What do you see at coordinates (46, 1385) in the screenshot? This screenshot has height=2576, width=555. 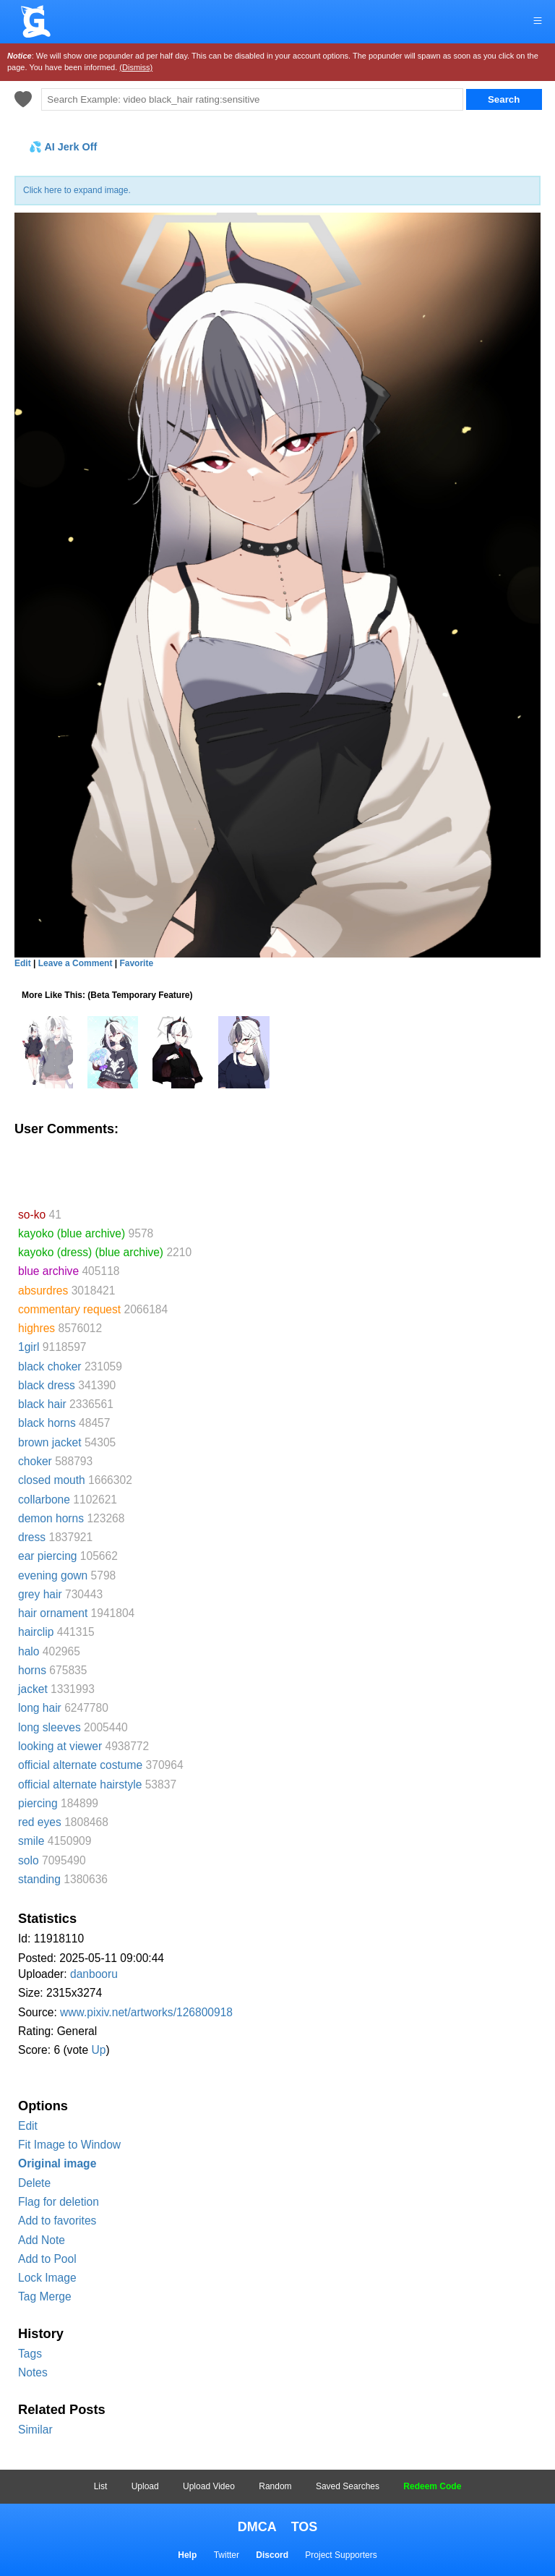 I see `black dress` at bounding box center [46, 1385].